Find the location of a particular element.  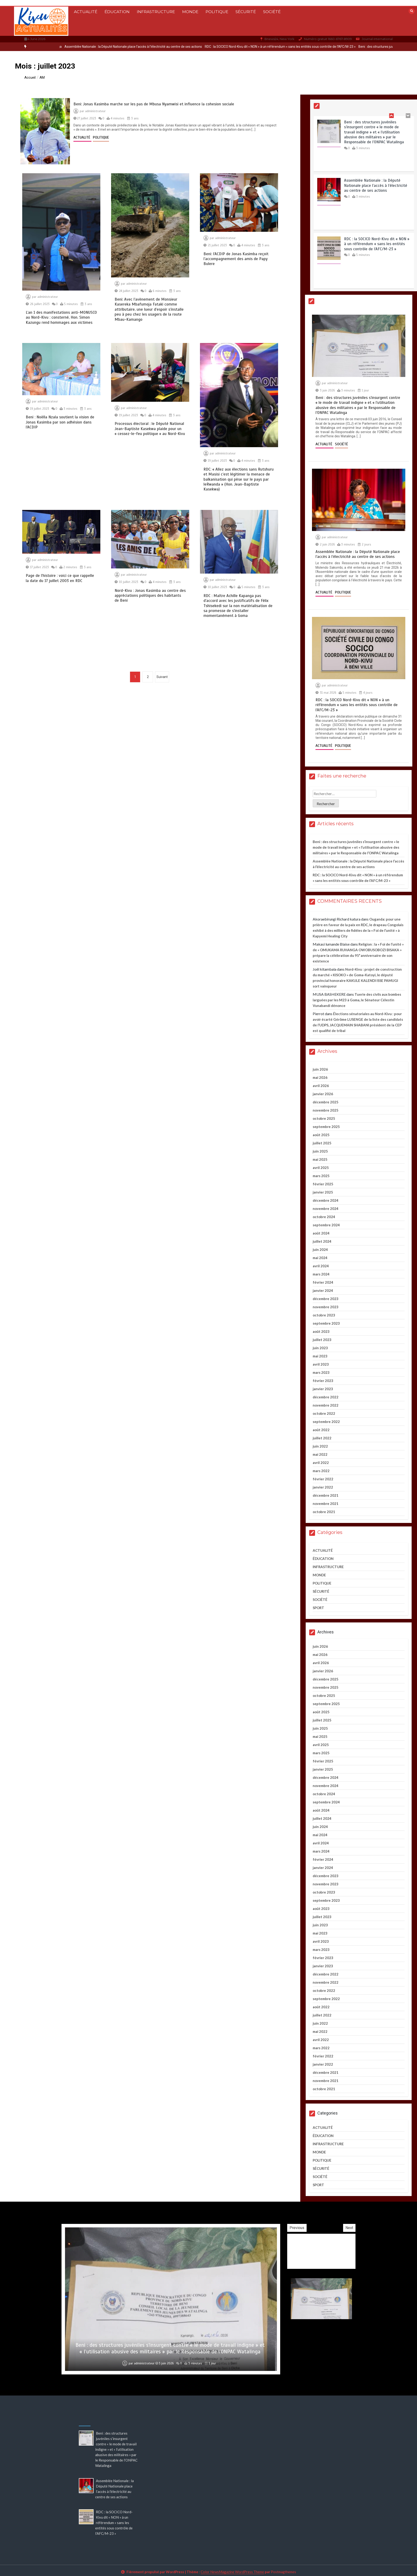

mars 2023 is located at coordinates (321, 1372).